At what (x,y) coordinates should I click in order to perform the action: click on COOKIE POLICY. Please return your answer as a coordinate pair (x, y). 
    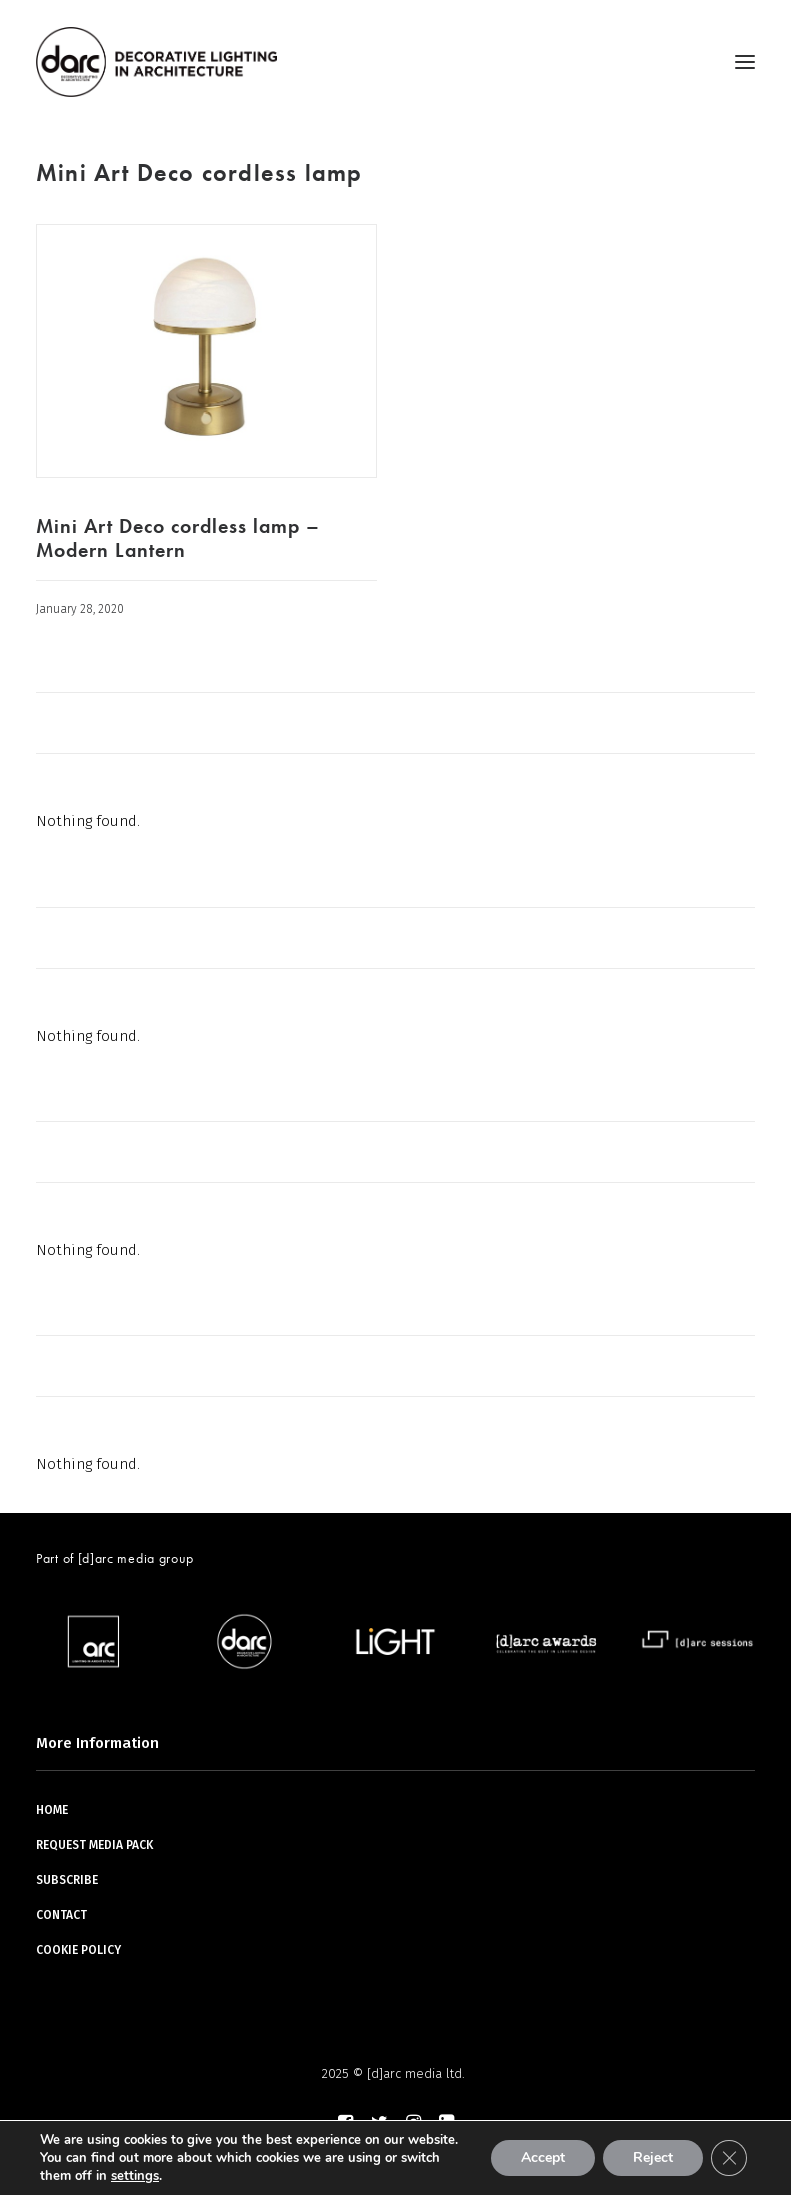
    Looking at the image, I should click on (78, 1950).